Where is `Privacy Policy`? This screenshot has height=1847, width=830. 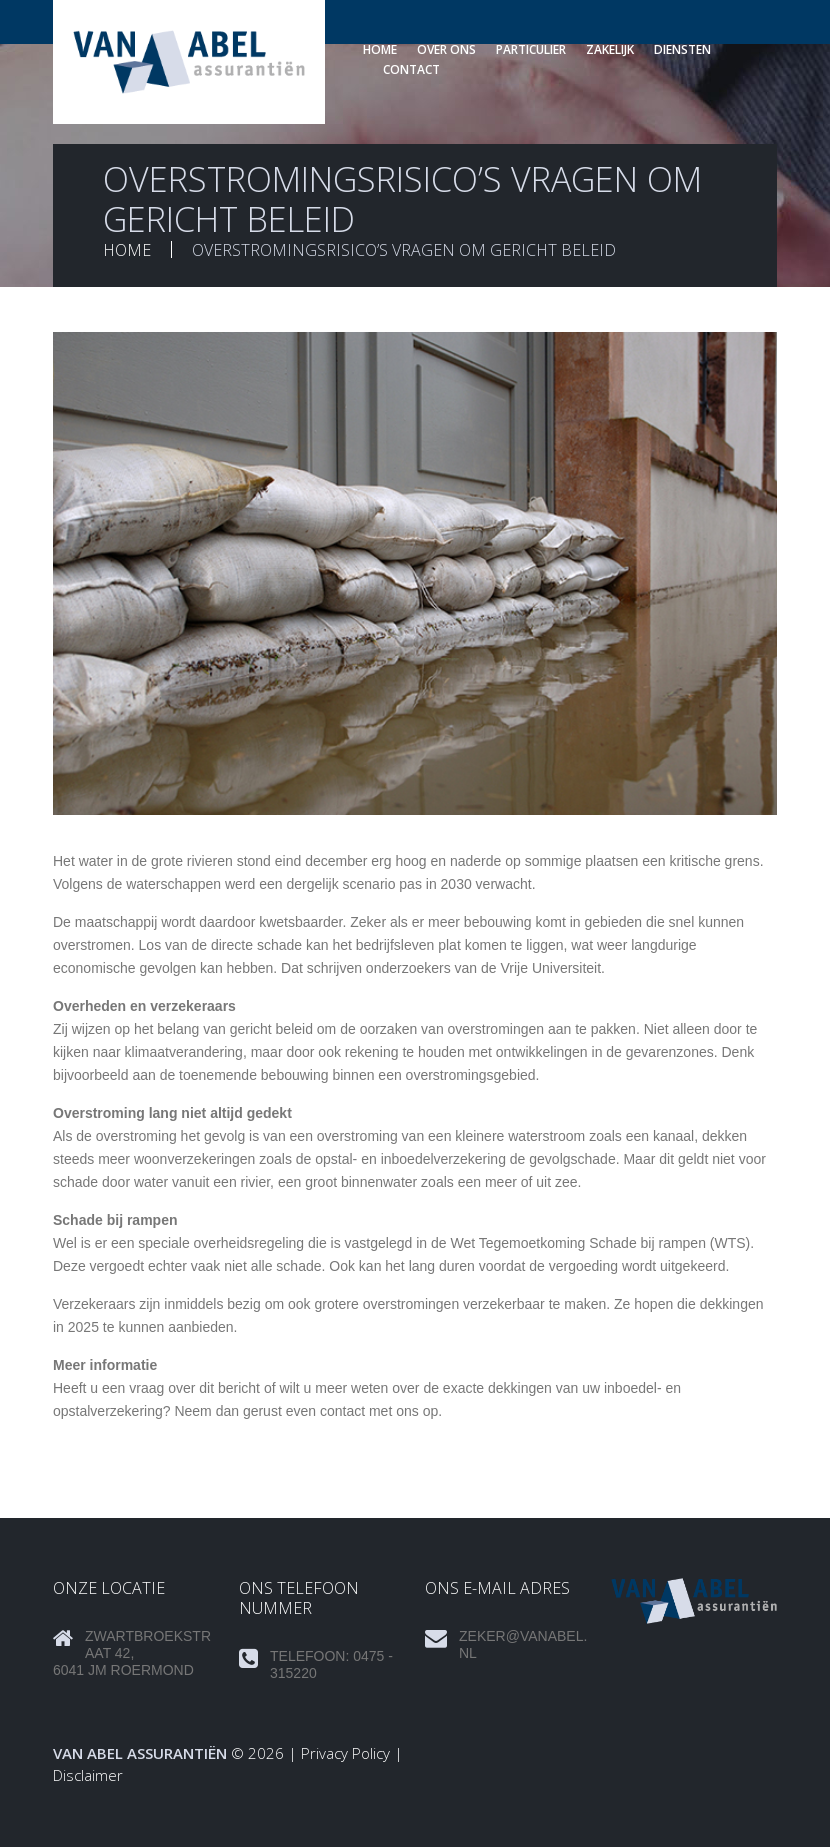
Privacy Policy is located at coordinates (345, 1753).